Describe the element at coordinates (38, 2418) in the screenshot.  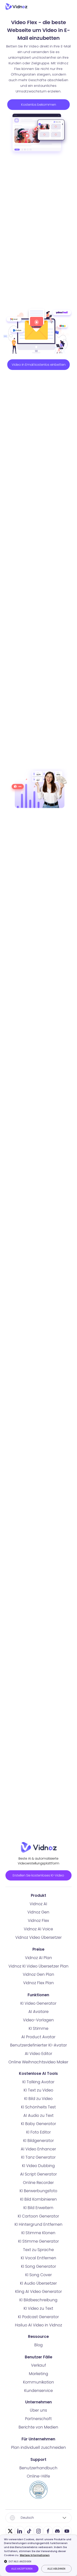
I see `Partnerschaft` at that location.